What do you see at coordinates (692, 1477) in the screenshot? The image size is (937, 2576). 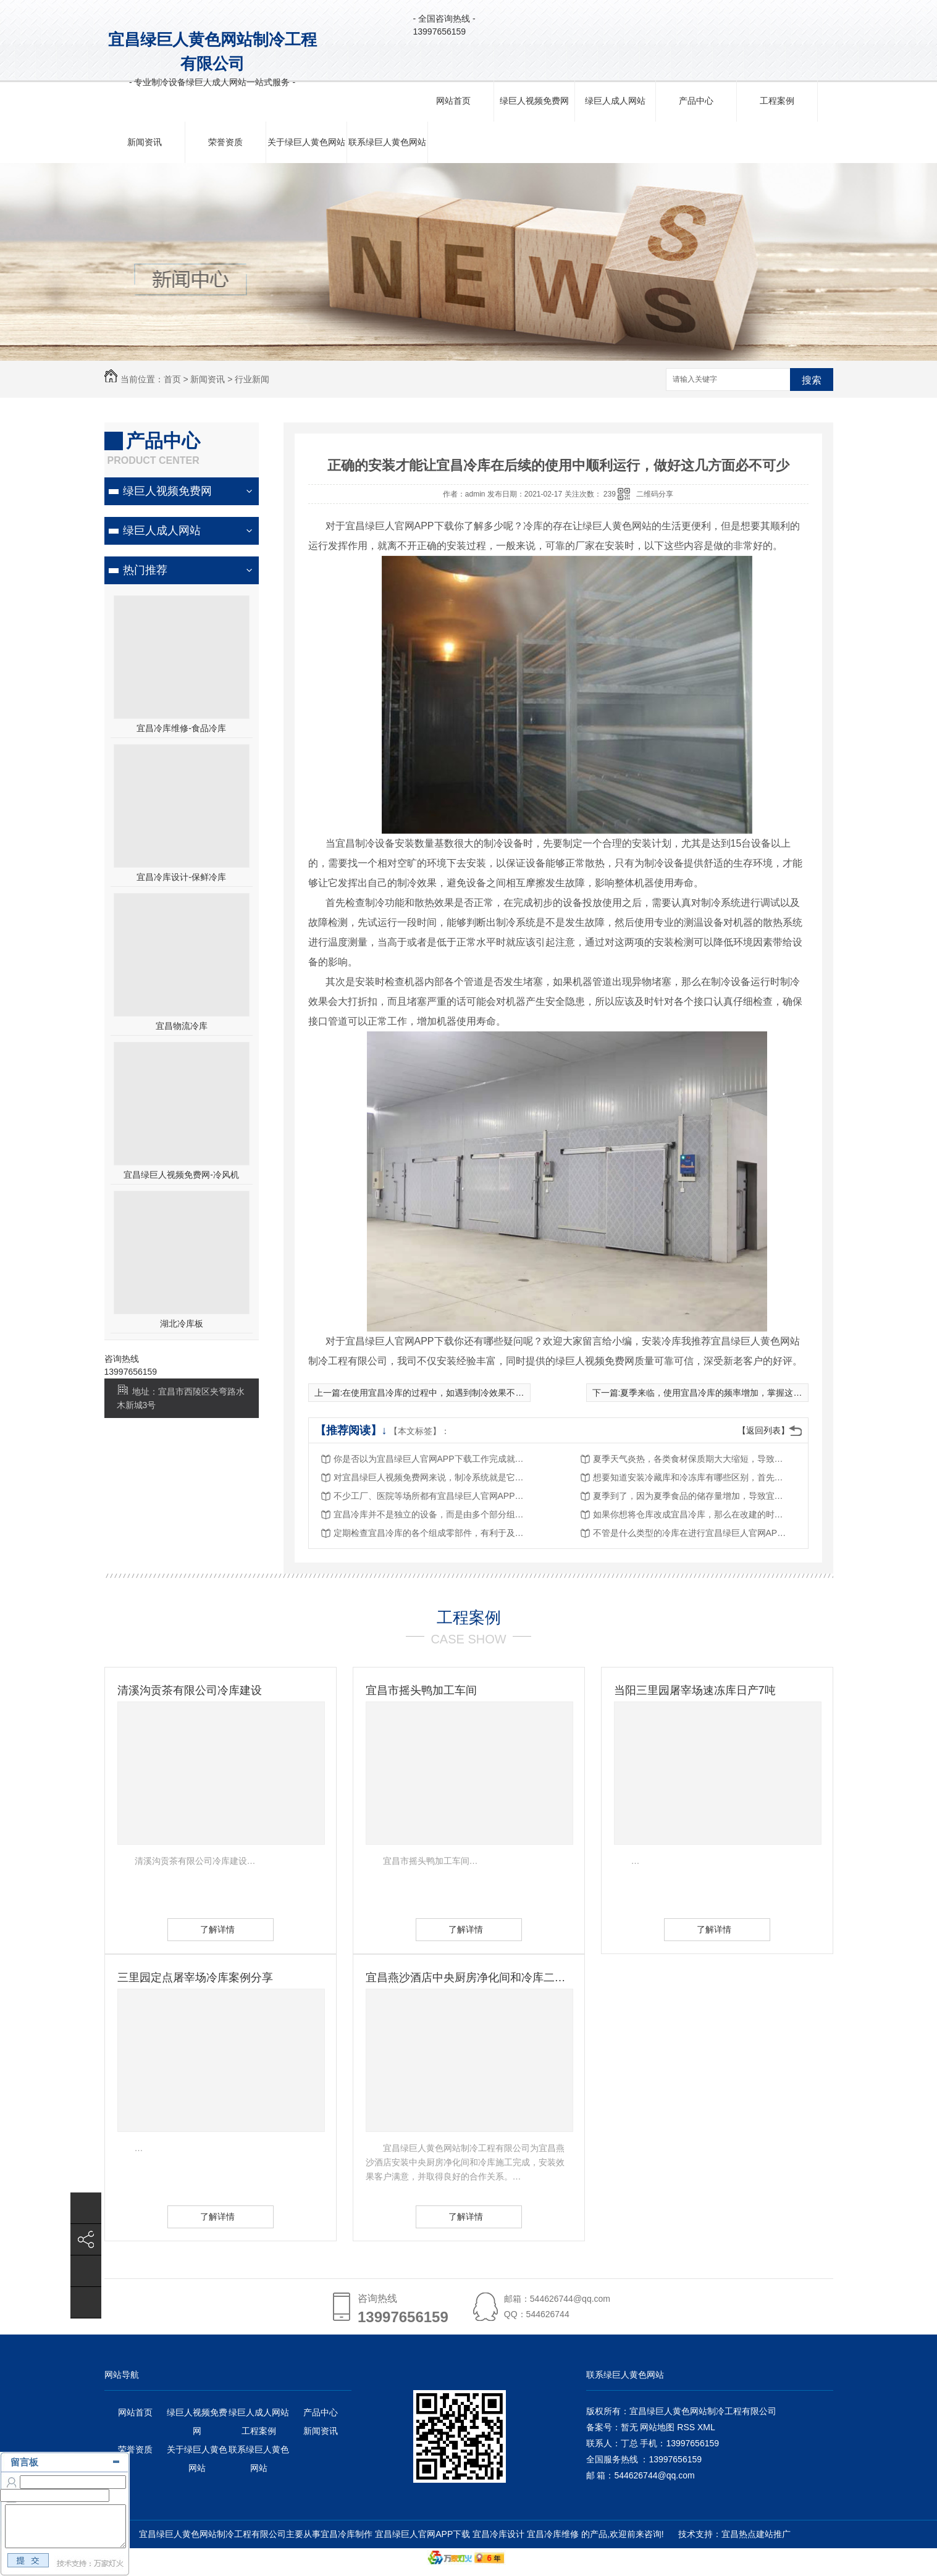 I see `想要知道安装冷藏库和冷冻库有哪些区别，首先要学会区分两者设备` at bounding box center [692, 1477].